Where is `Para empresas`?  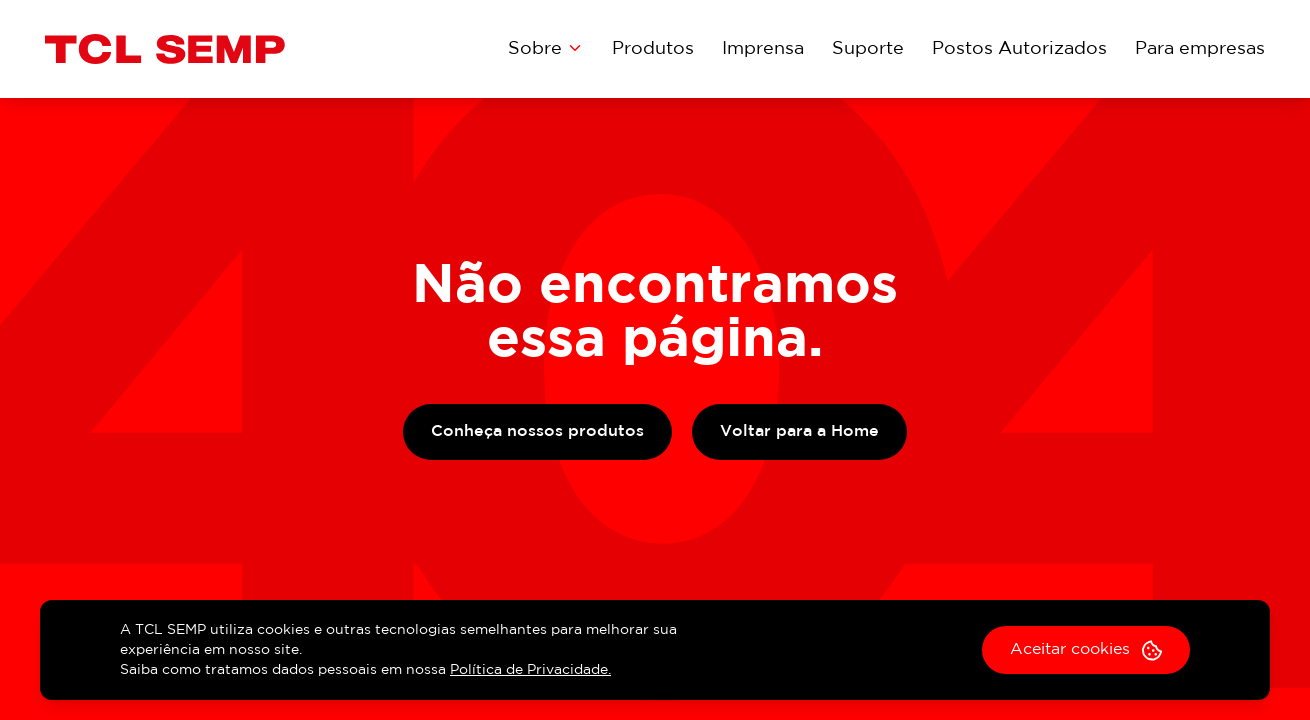
Para empresas is located at coordinates (1200, 49).